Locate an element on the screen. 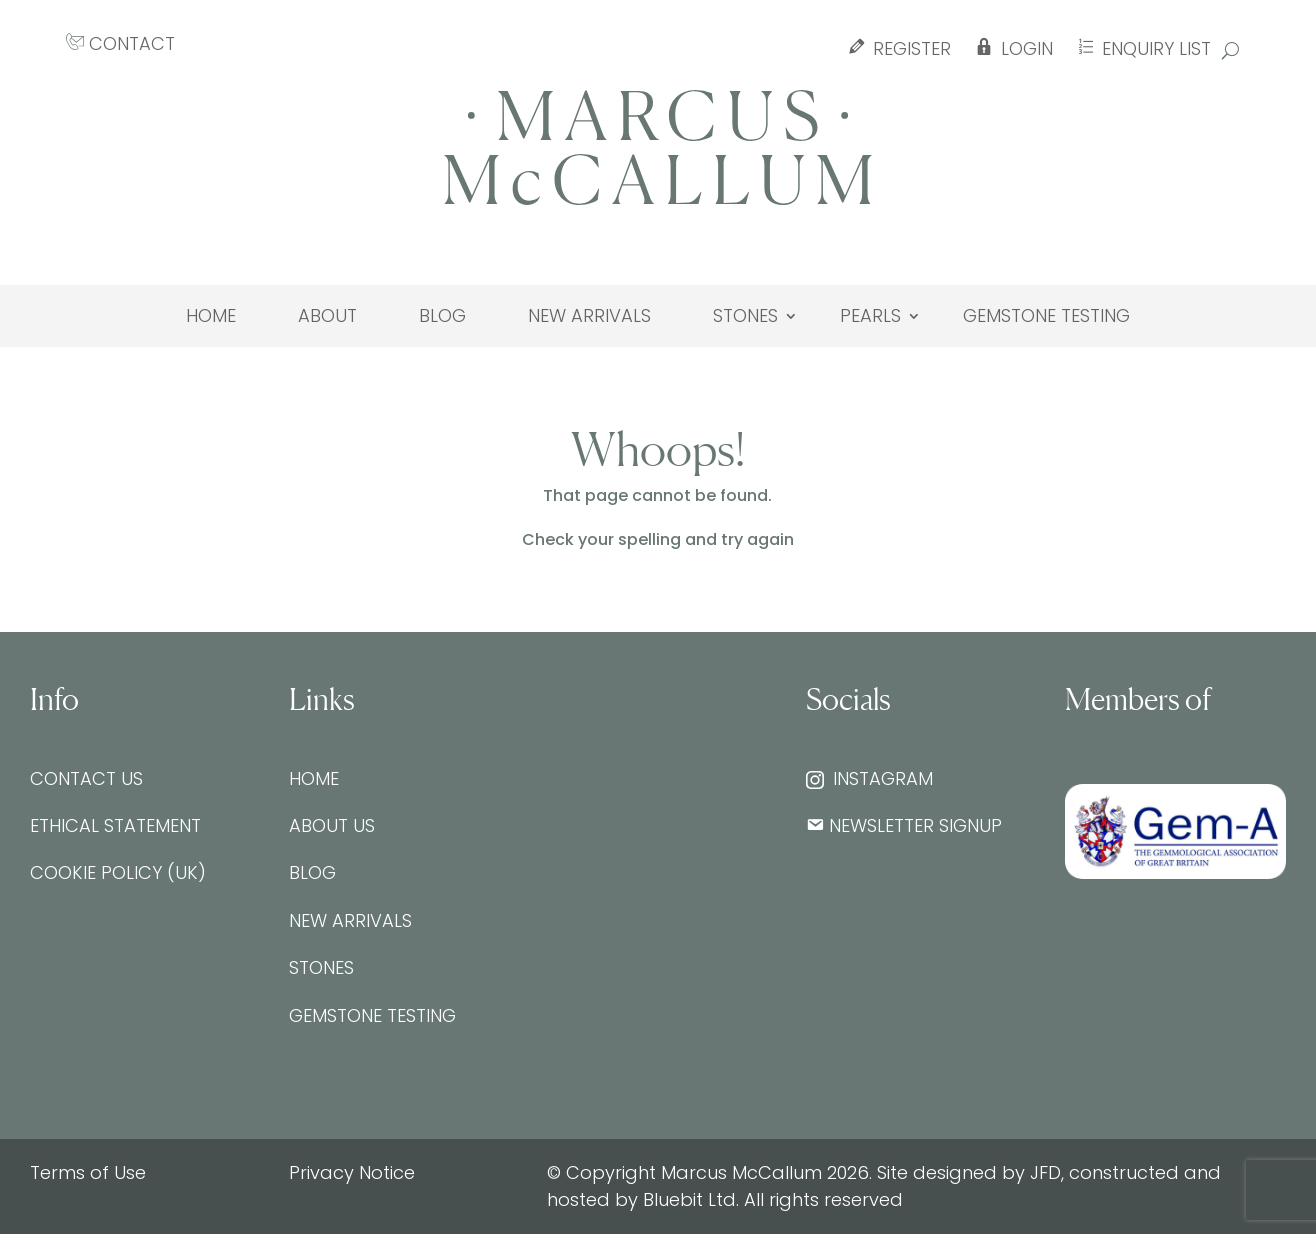 This screenshot has height=1234, width=1316. About Us is located at coordinates (332, 825).